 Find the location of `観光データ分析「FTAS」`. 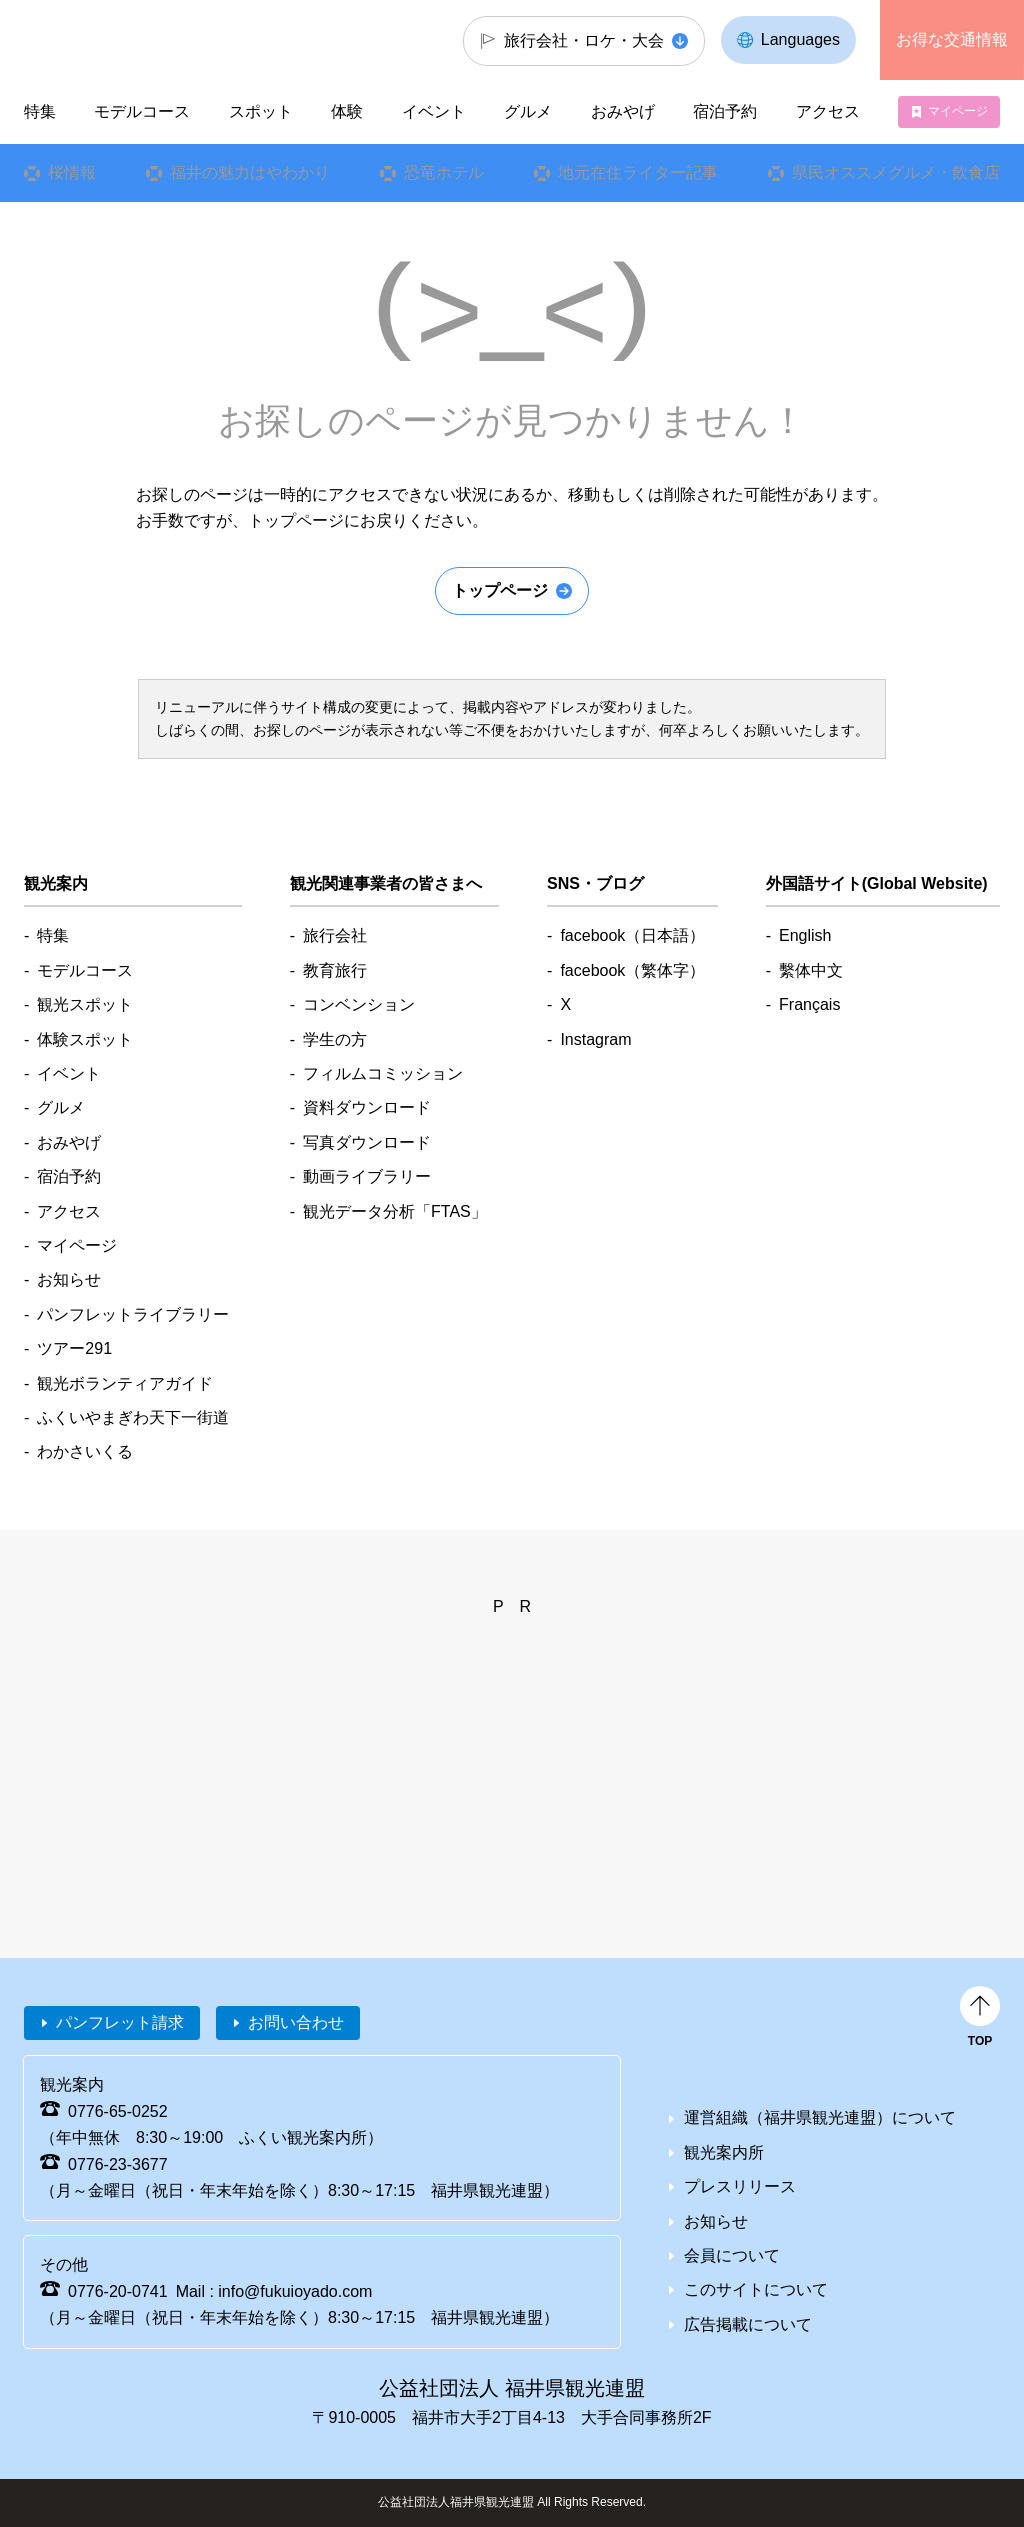

観光データ分析「FTAS」 is located at coordinates (395, 1211).